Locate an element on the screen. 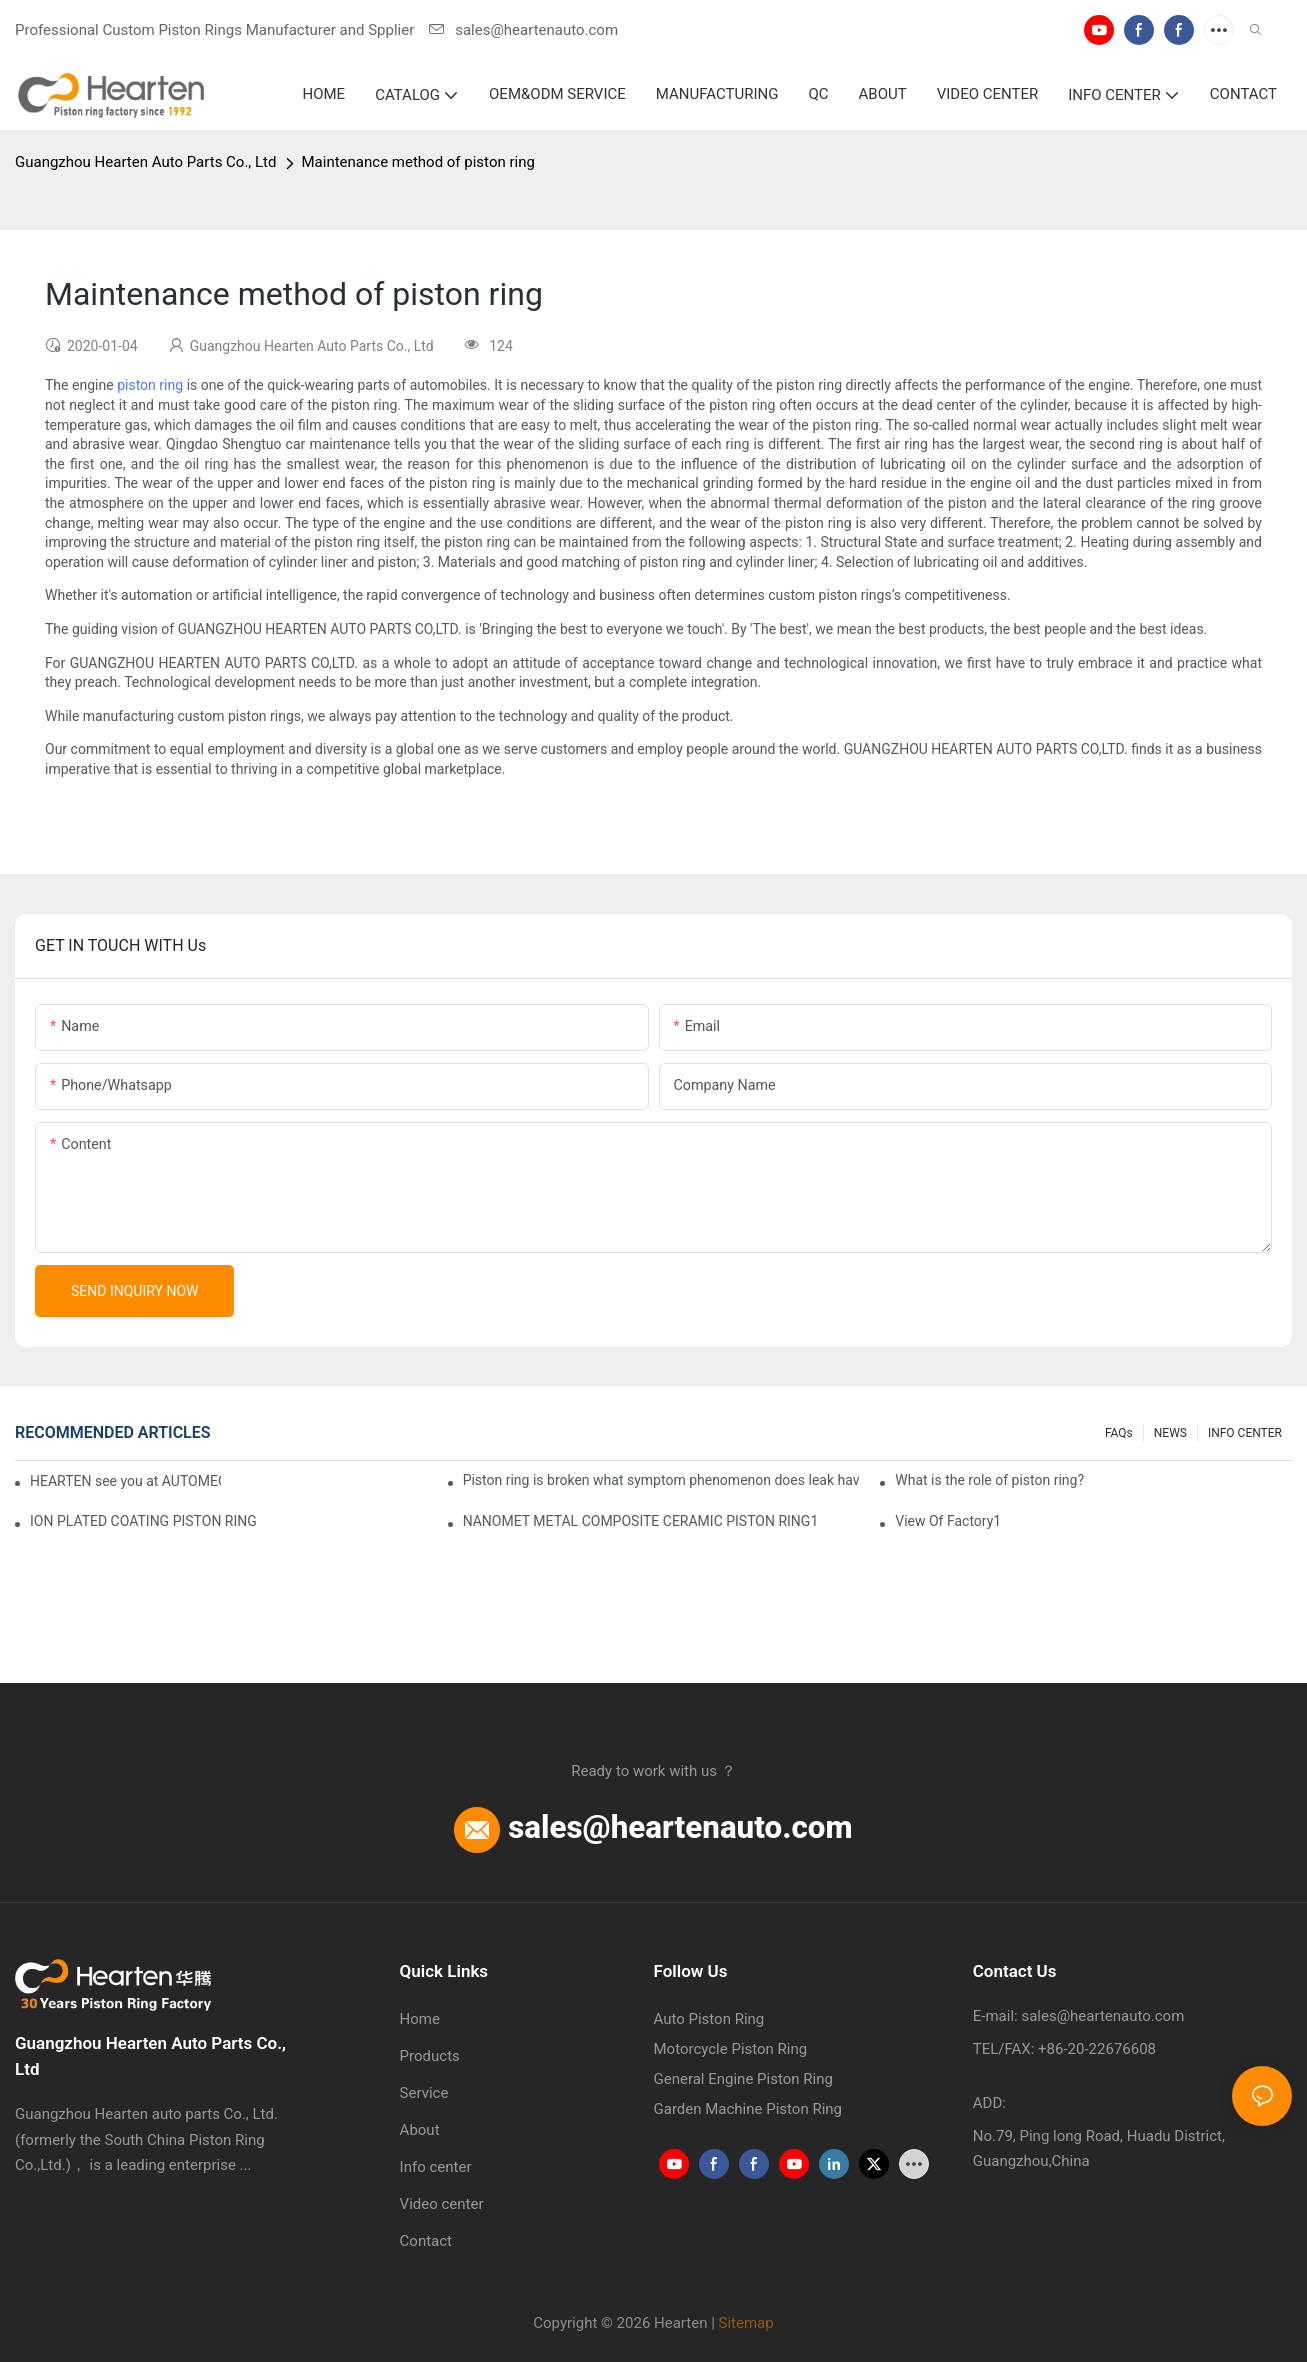 Image resolution: width=1307 pixels, height=2362 pixels. What is the role of piston ring? is located at coordinates (989, 1480).